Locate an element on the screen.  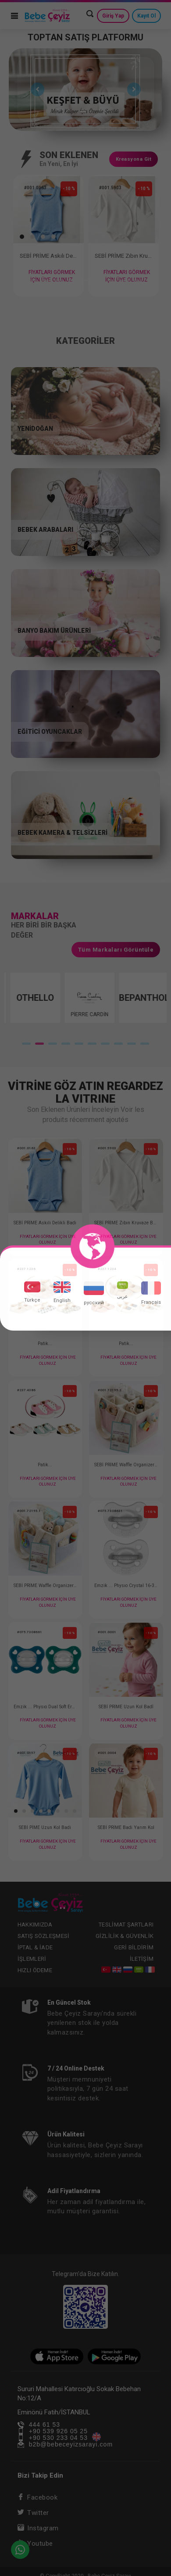
8 [tab] is located at coordinates (111, 283).